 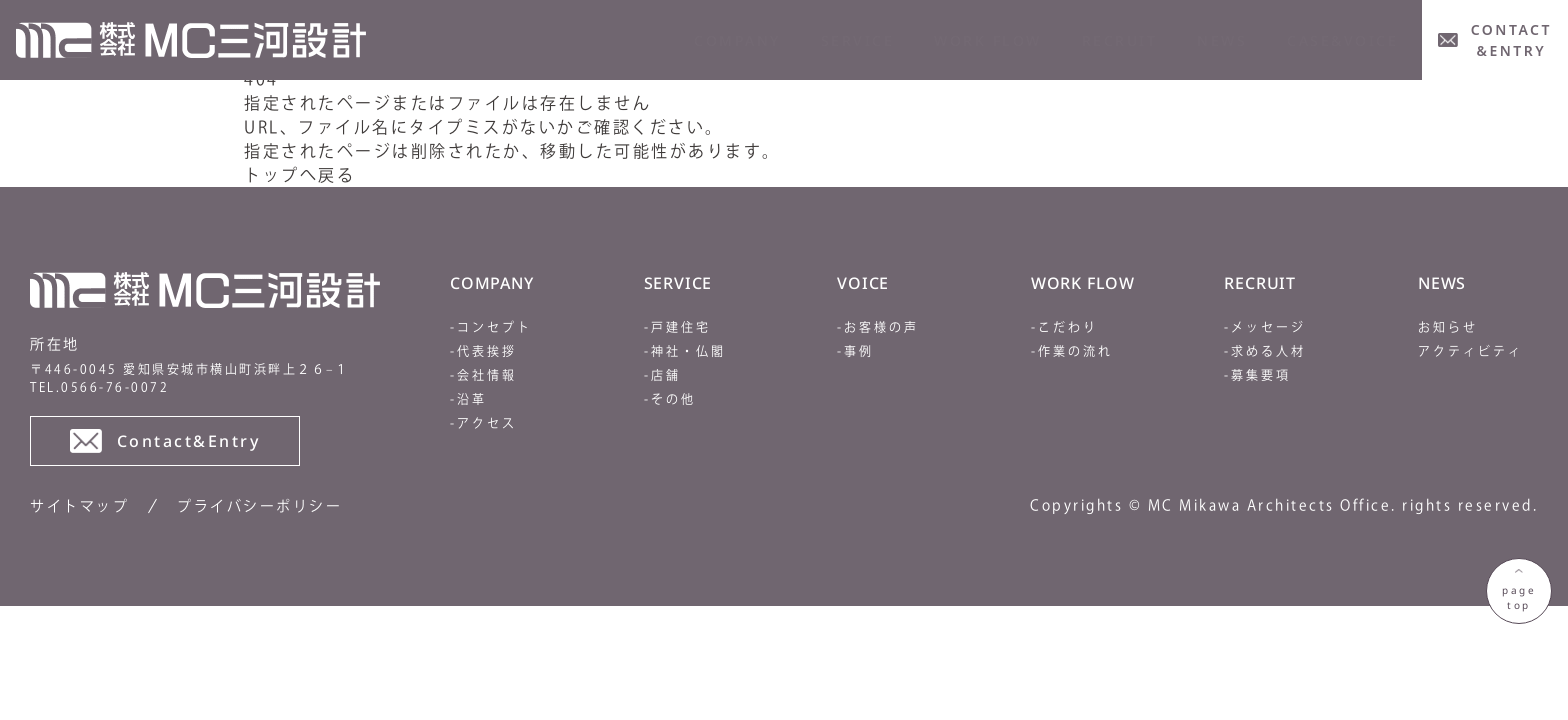 What do you see at coordinates (988, 40) in the screenshot?
I see `WORK FLOW` at bounding box center [988, 40].